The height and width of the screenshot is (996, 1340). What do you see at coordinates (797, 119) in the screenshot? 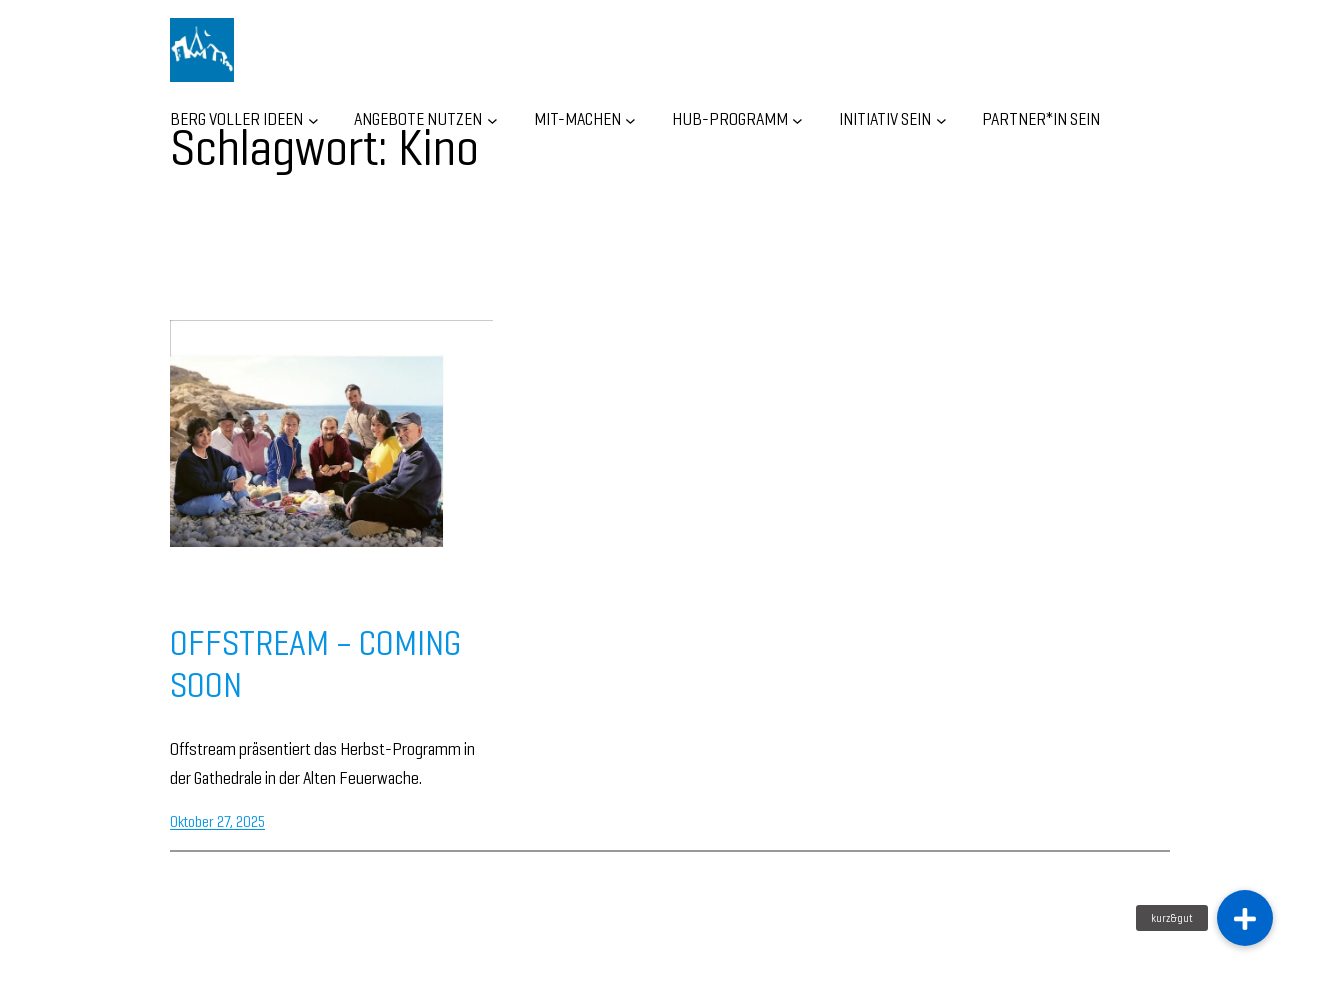
I see `[Untermenü von HUB-Programm]` at bounding box center [797, 119].